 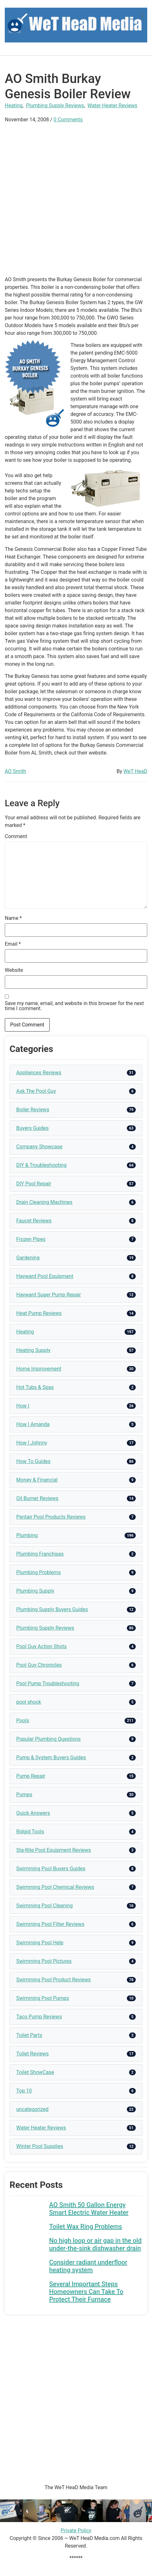 What do you see at coordinates (27, 1535) in the screenshot?
I see `Plumbing` at bounding box center [27, 1535].